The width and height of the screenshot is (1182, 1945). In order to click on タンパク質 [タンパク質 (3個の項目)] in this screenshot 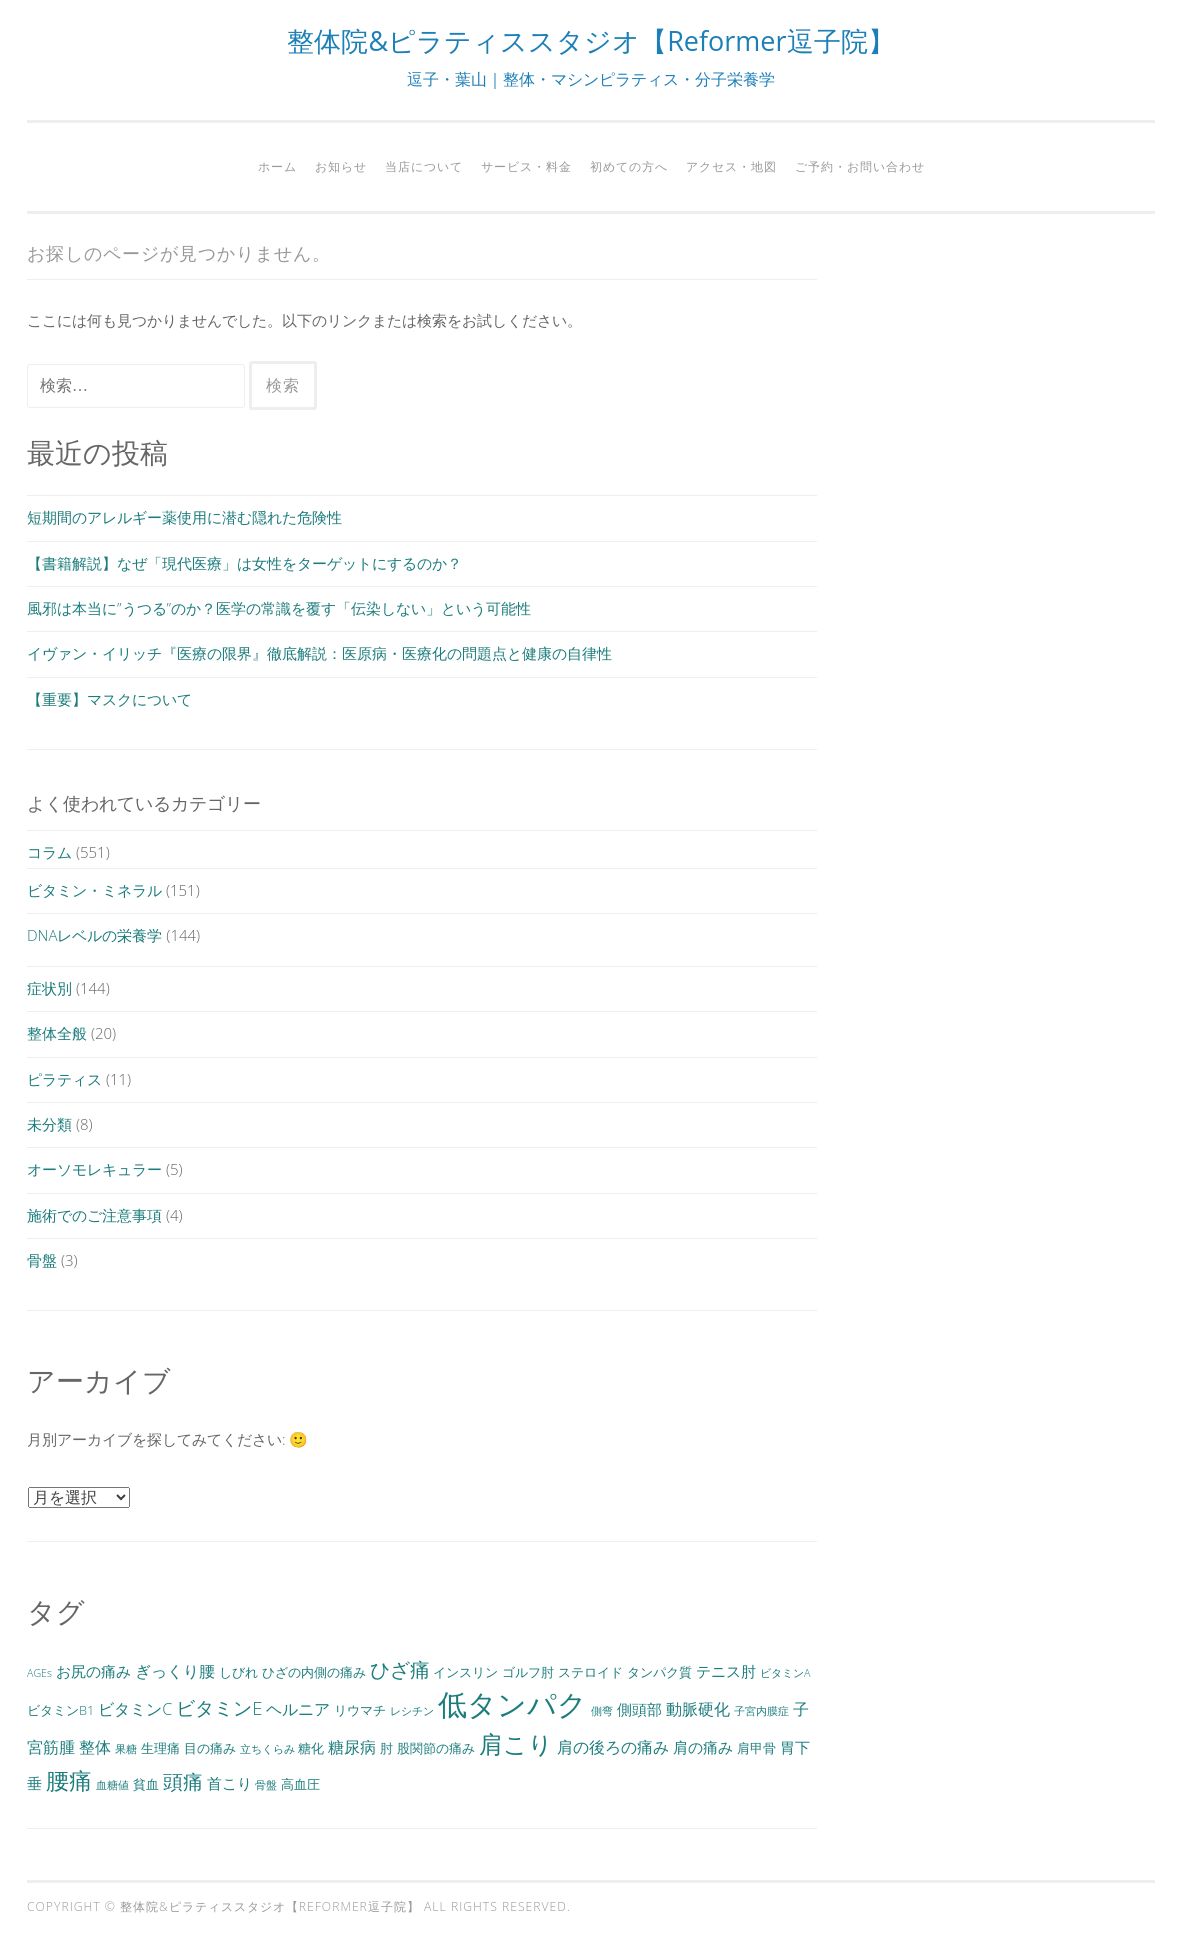, I will do `click(659, 1672)`.